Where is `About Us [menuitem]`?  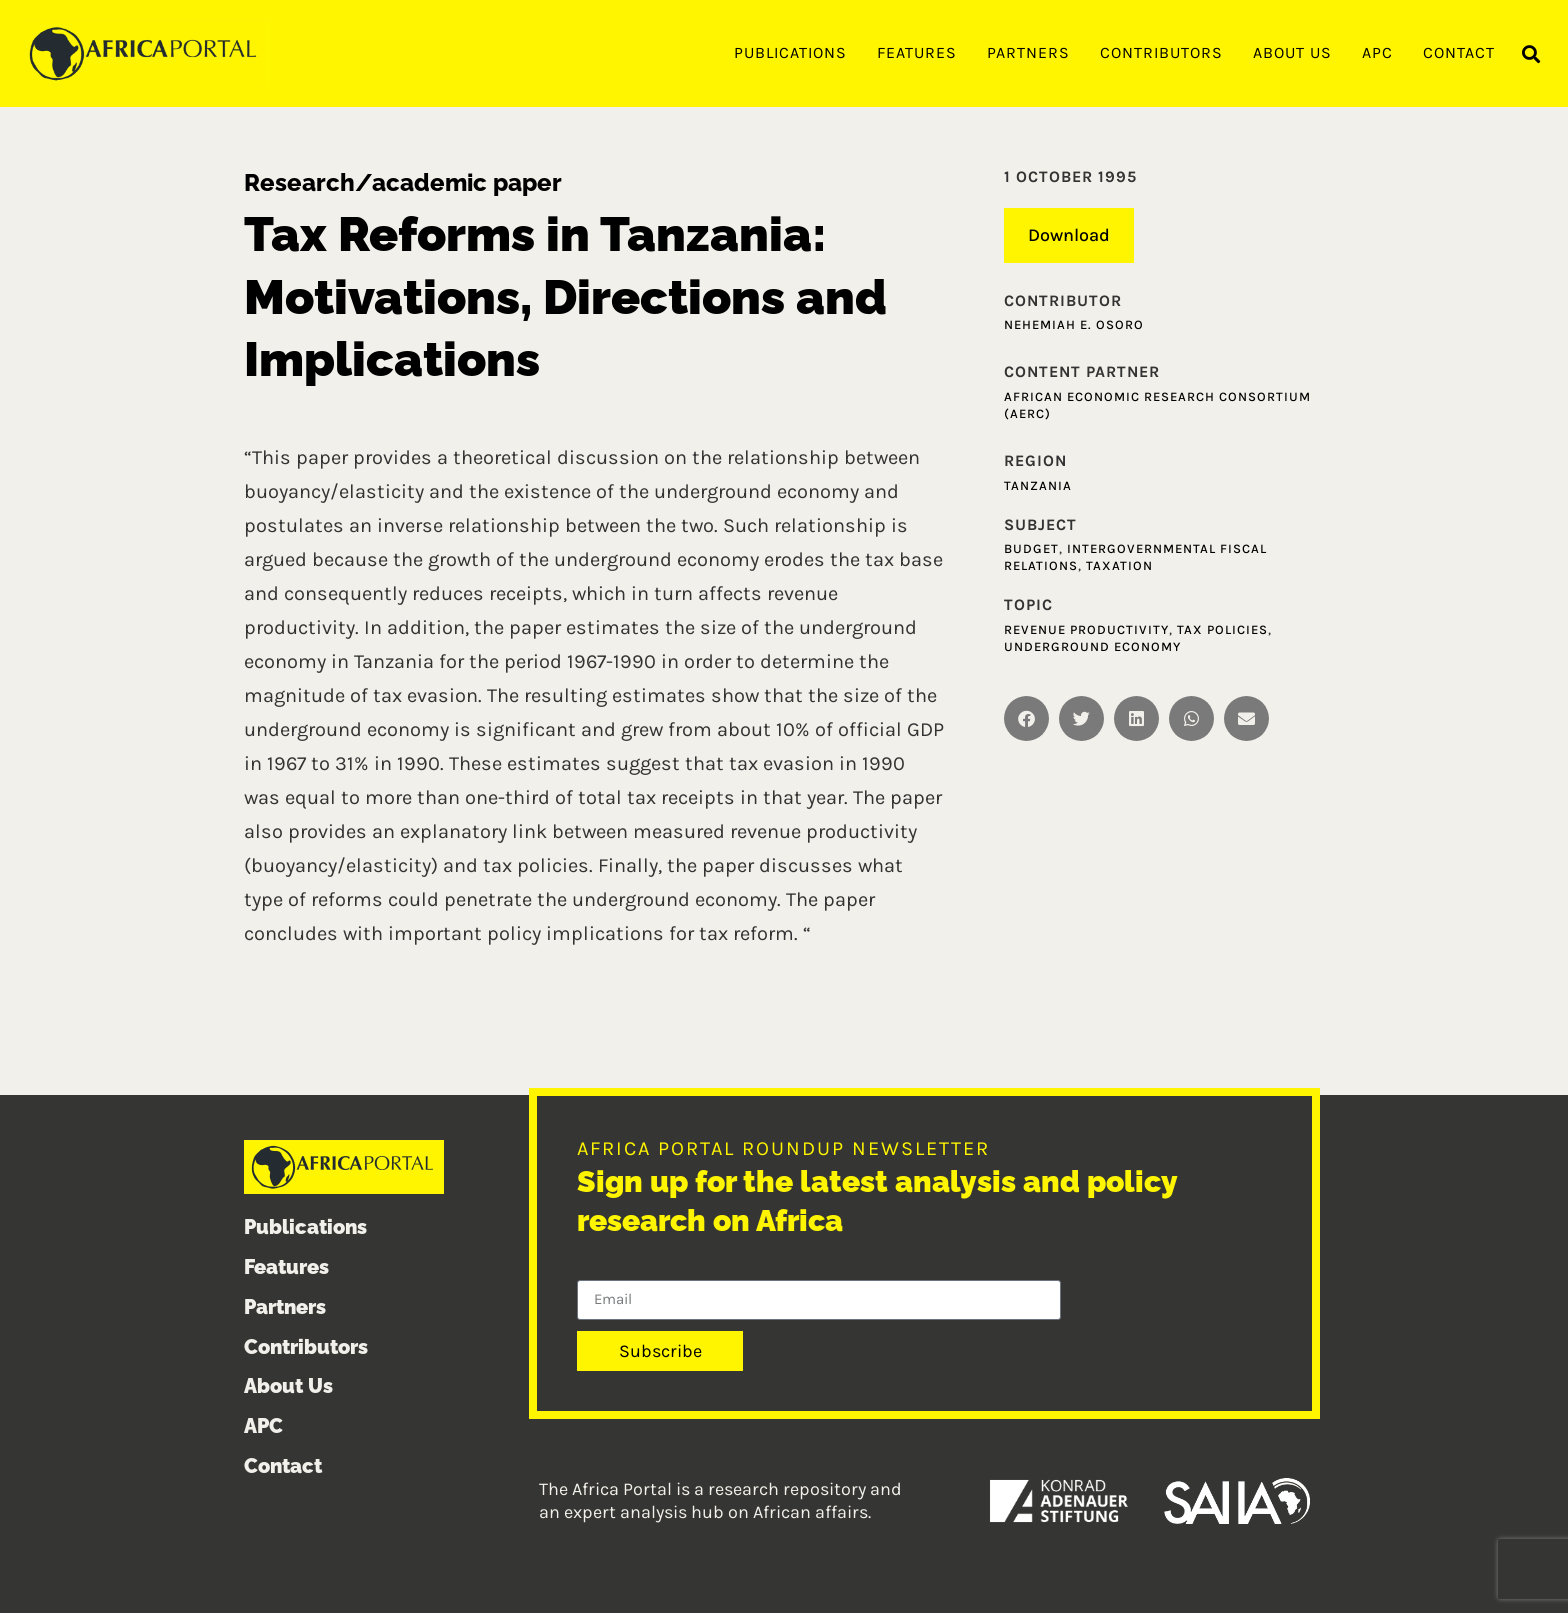
About Us [menuitem] is located at coordinates (1292, 52).